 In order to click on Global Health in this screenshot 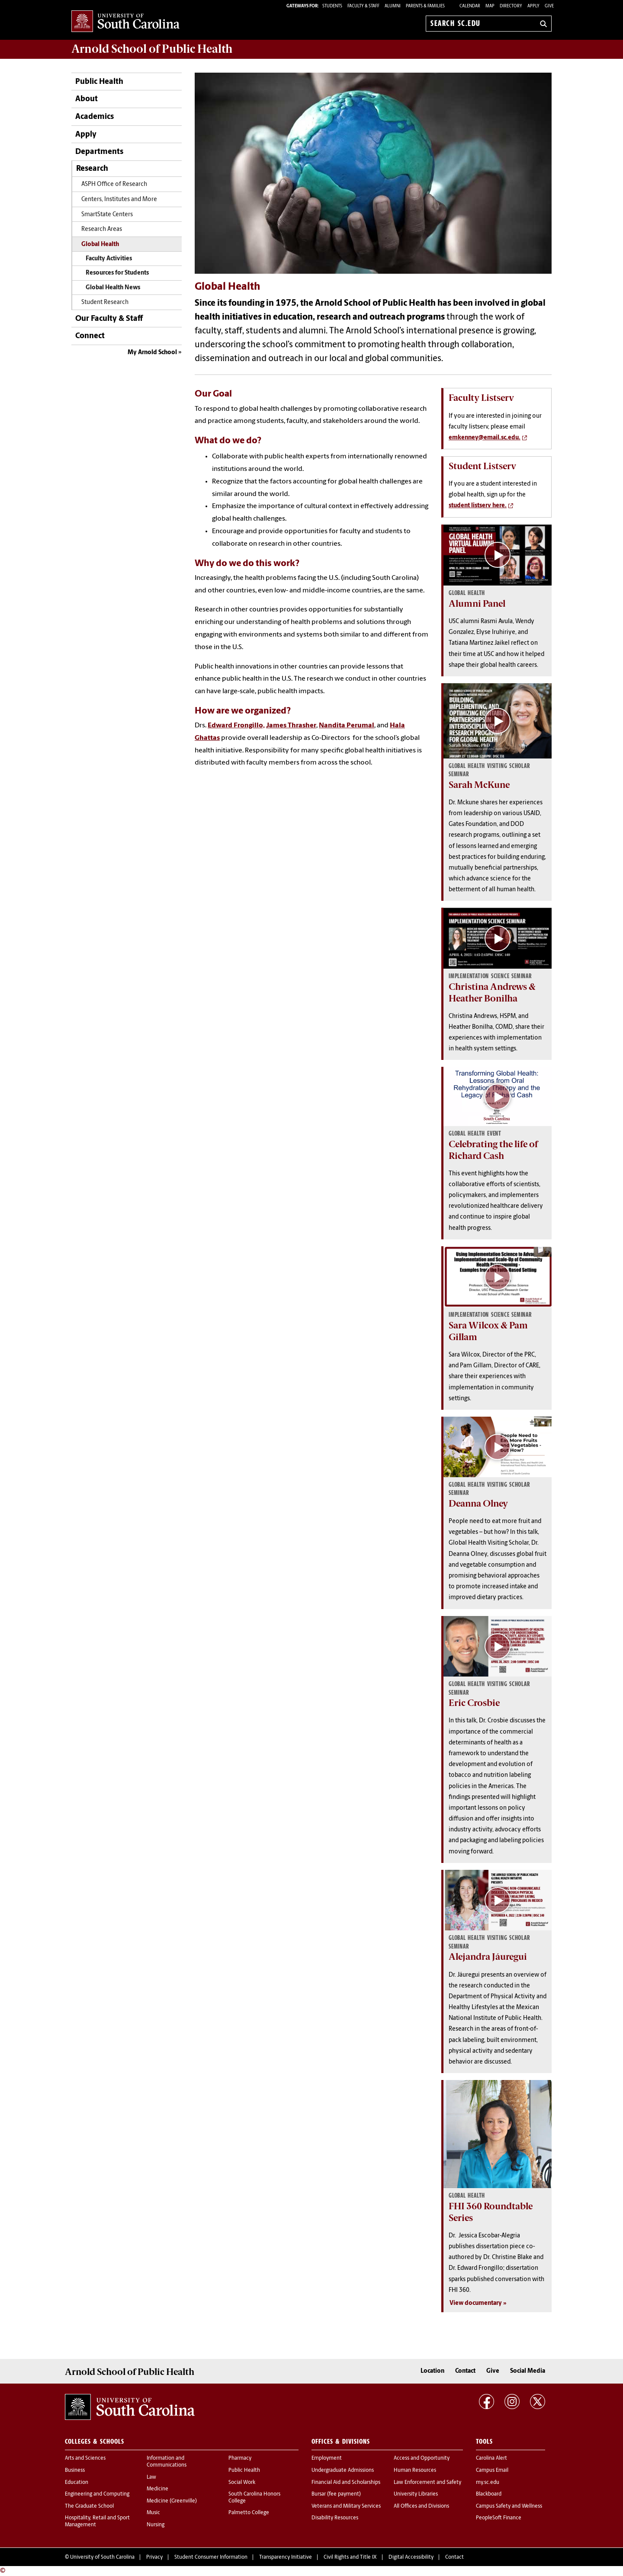, I will do `click(100, 244)`.